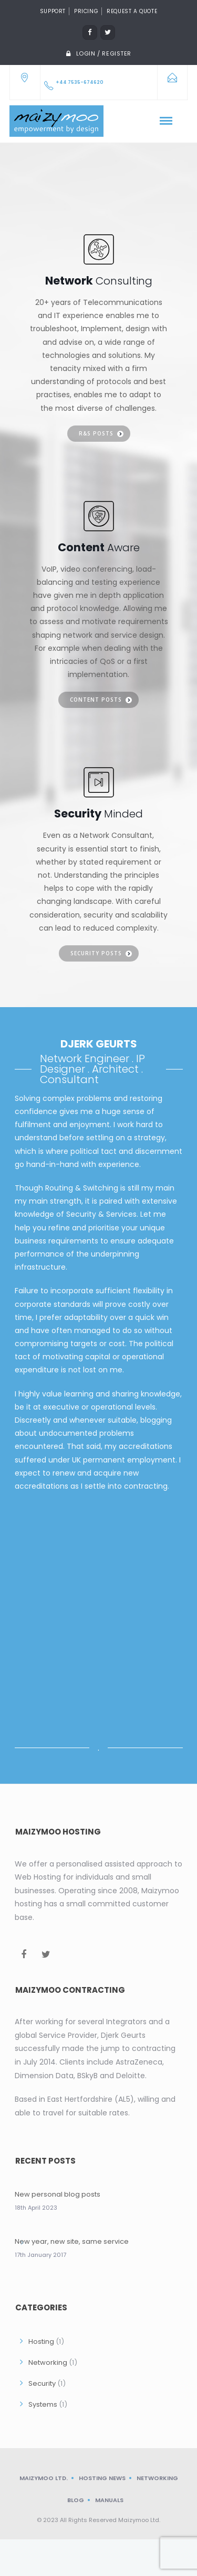 This screenshot has width=197, height=2576. I want to click on +44 7535-674620, so click(79, 82).